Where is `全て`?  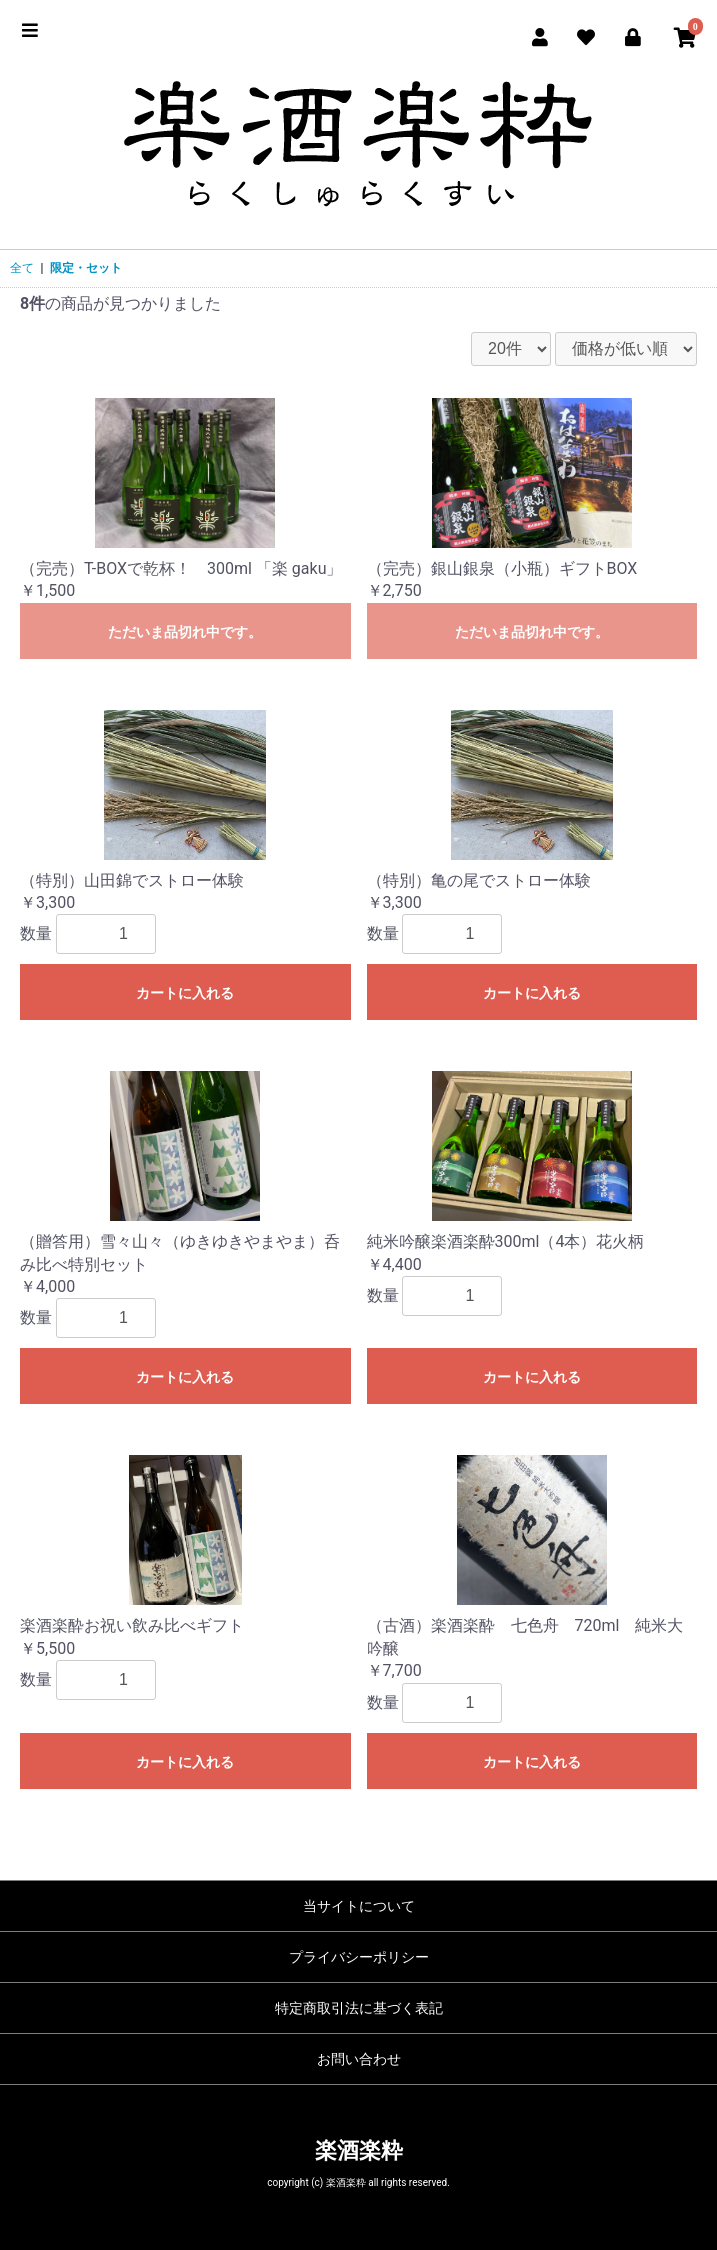 全て is located at coordinates (22, 268).